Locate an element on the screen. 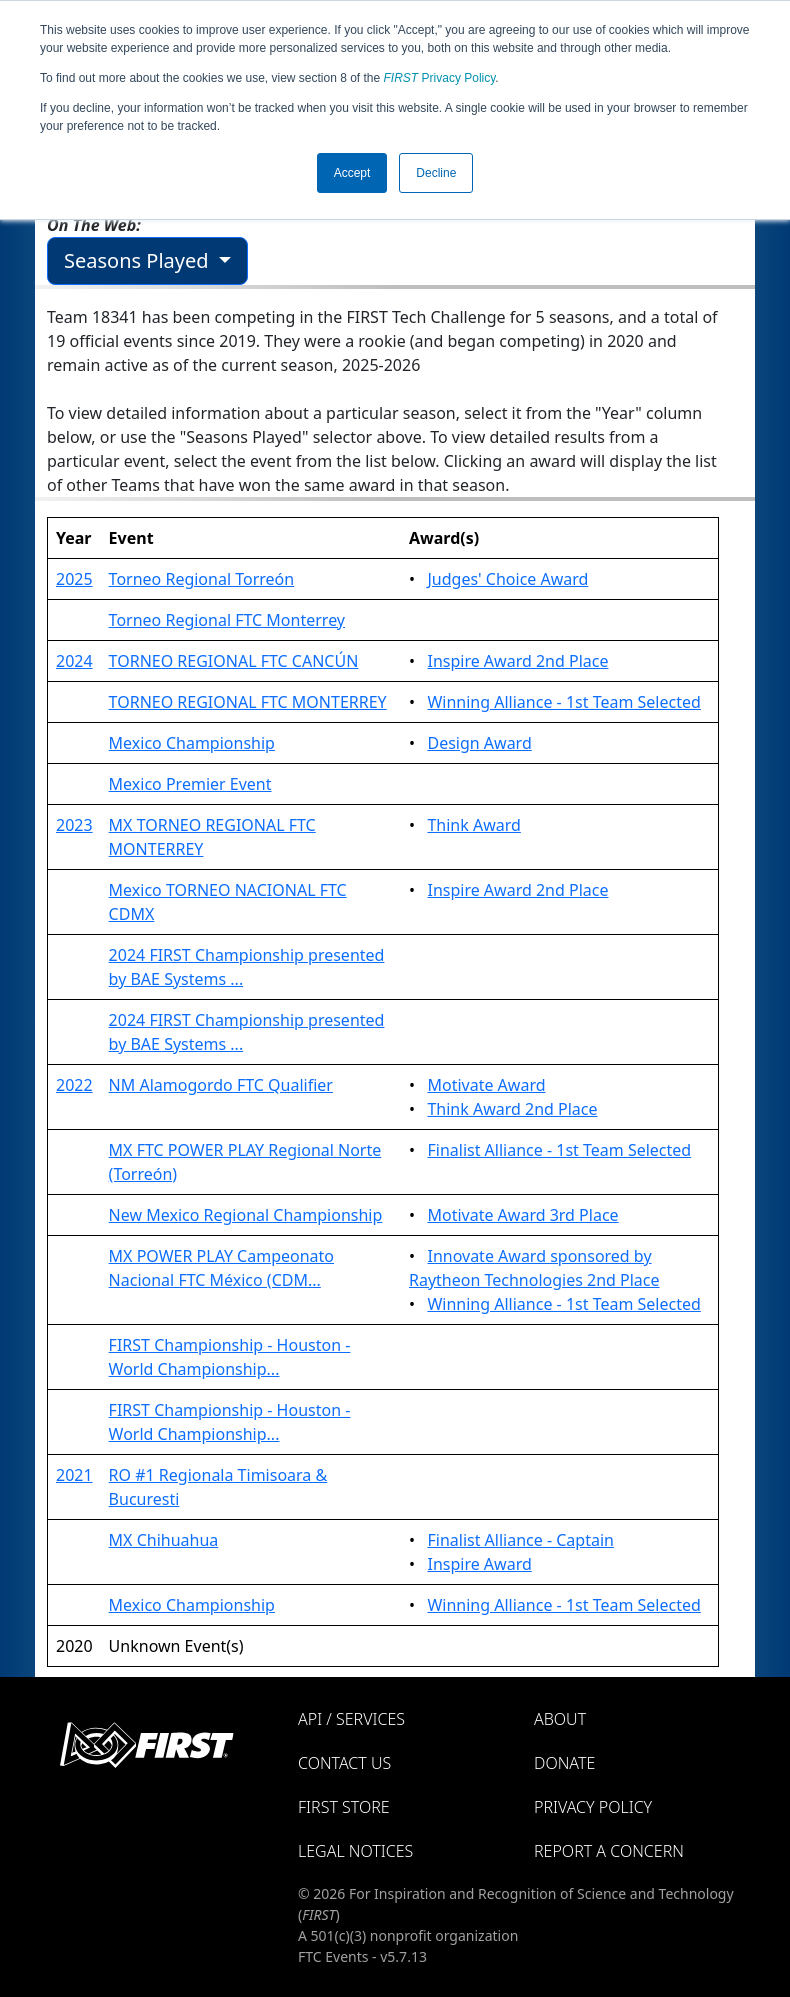 This screenshot has width=790, height=1997. Torneo Regional Torreón is located at coordinates (202, 579).